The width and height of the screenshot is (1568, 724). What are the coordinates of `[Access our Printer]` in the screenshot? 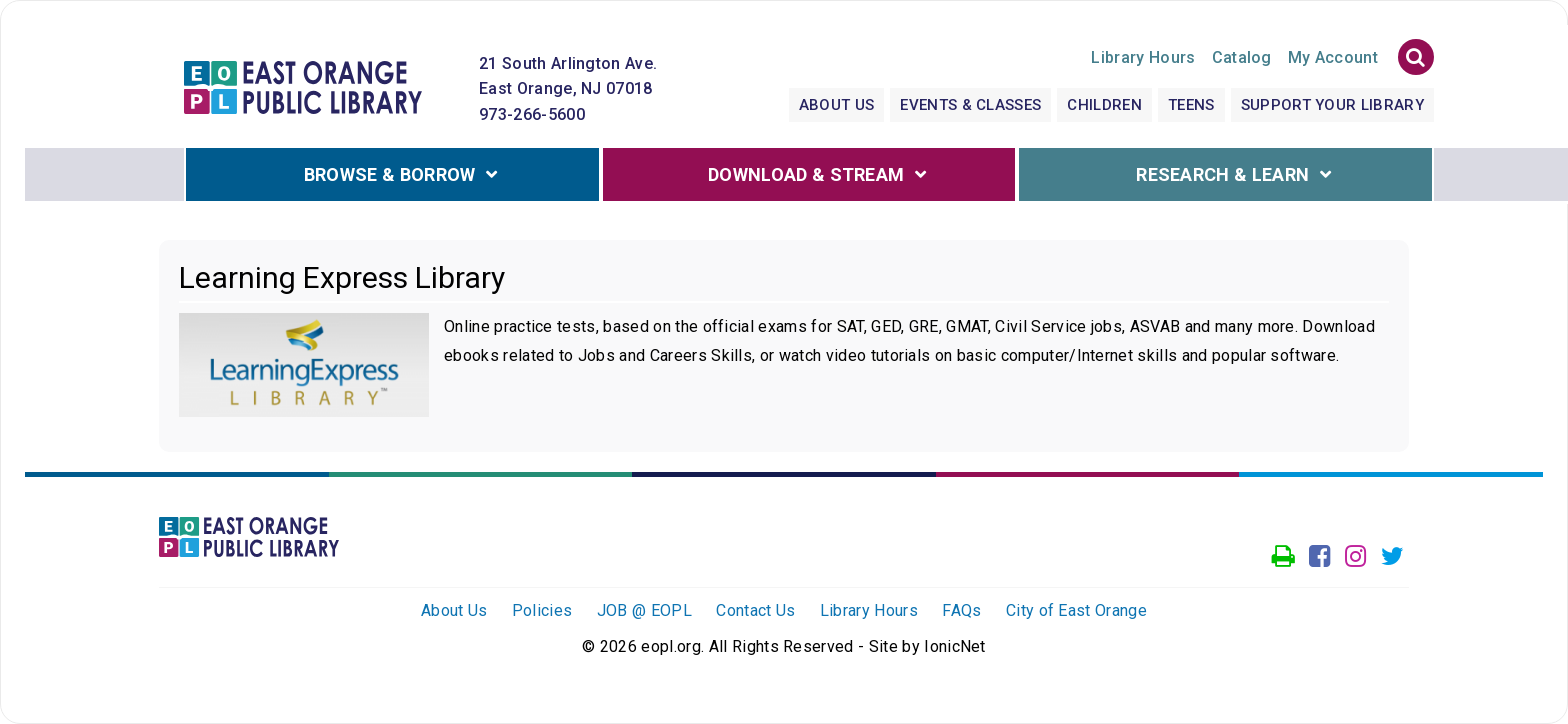 It's located at (1283, 557).